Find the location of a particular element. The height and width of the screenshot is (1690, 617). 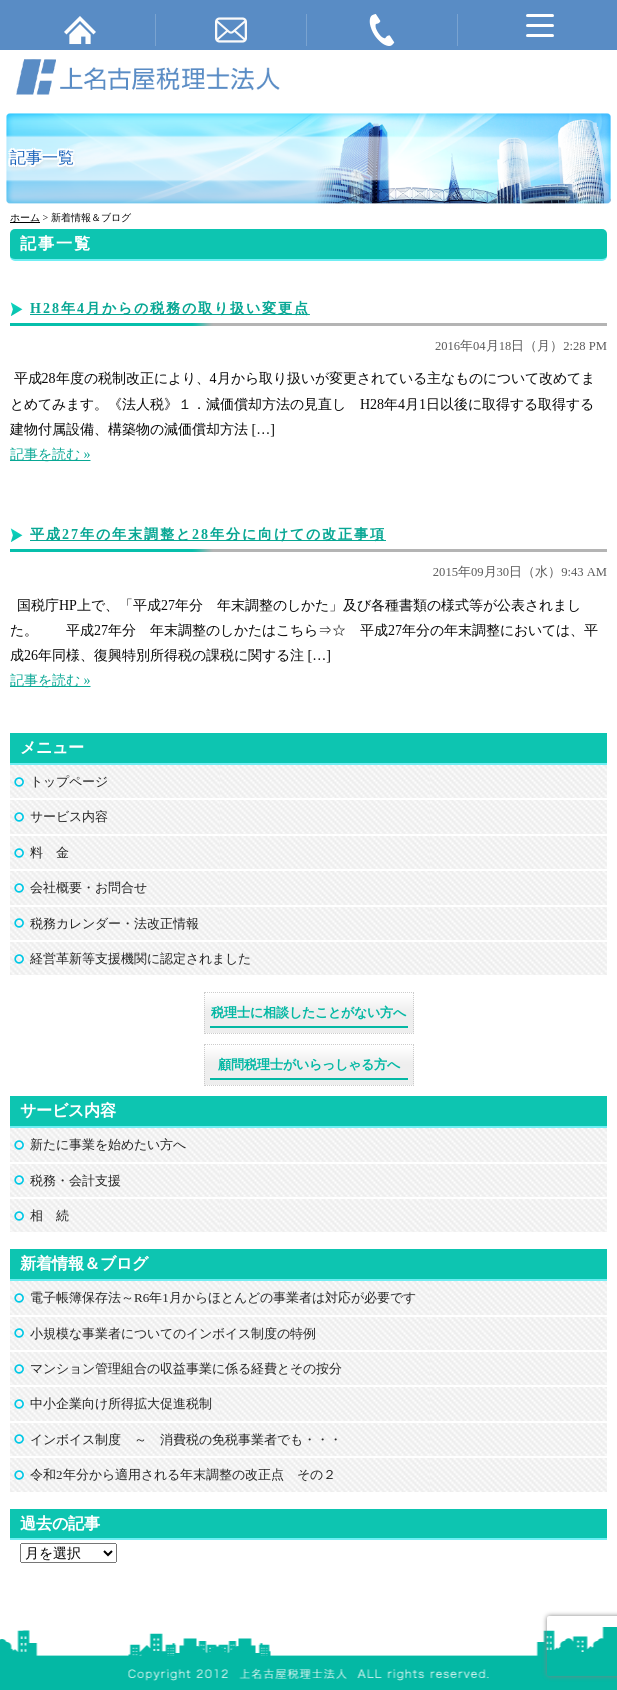

インボイス制度 ～ 消費税の免税事業者でも・・・ is located at coordinates (186, 1439).